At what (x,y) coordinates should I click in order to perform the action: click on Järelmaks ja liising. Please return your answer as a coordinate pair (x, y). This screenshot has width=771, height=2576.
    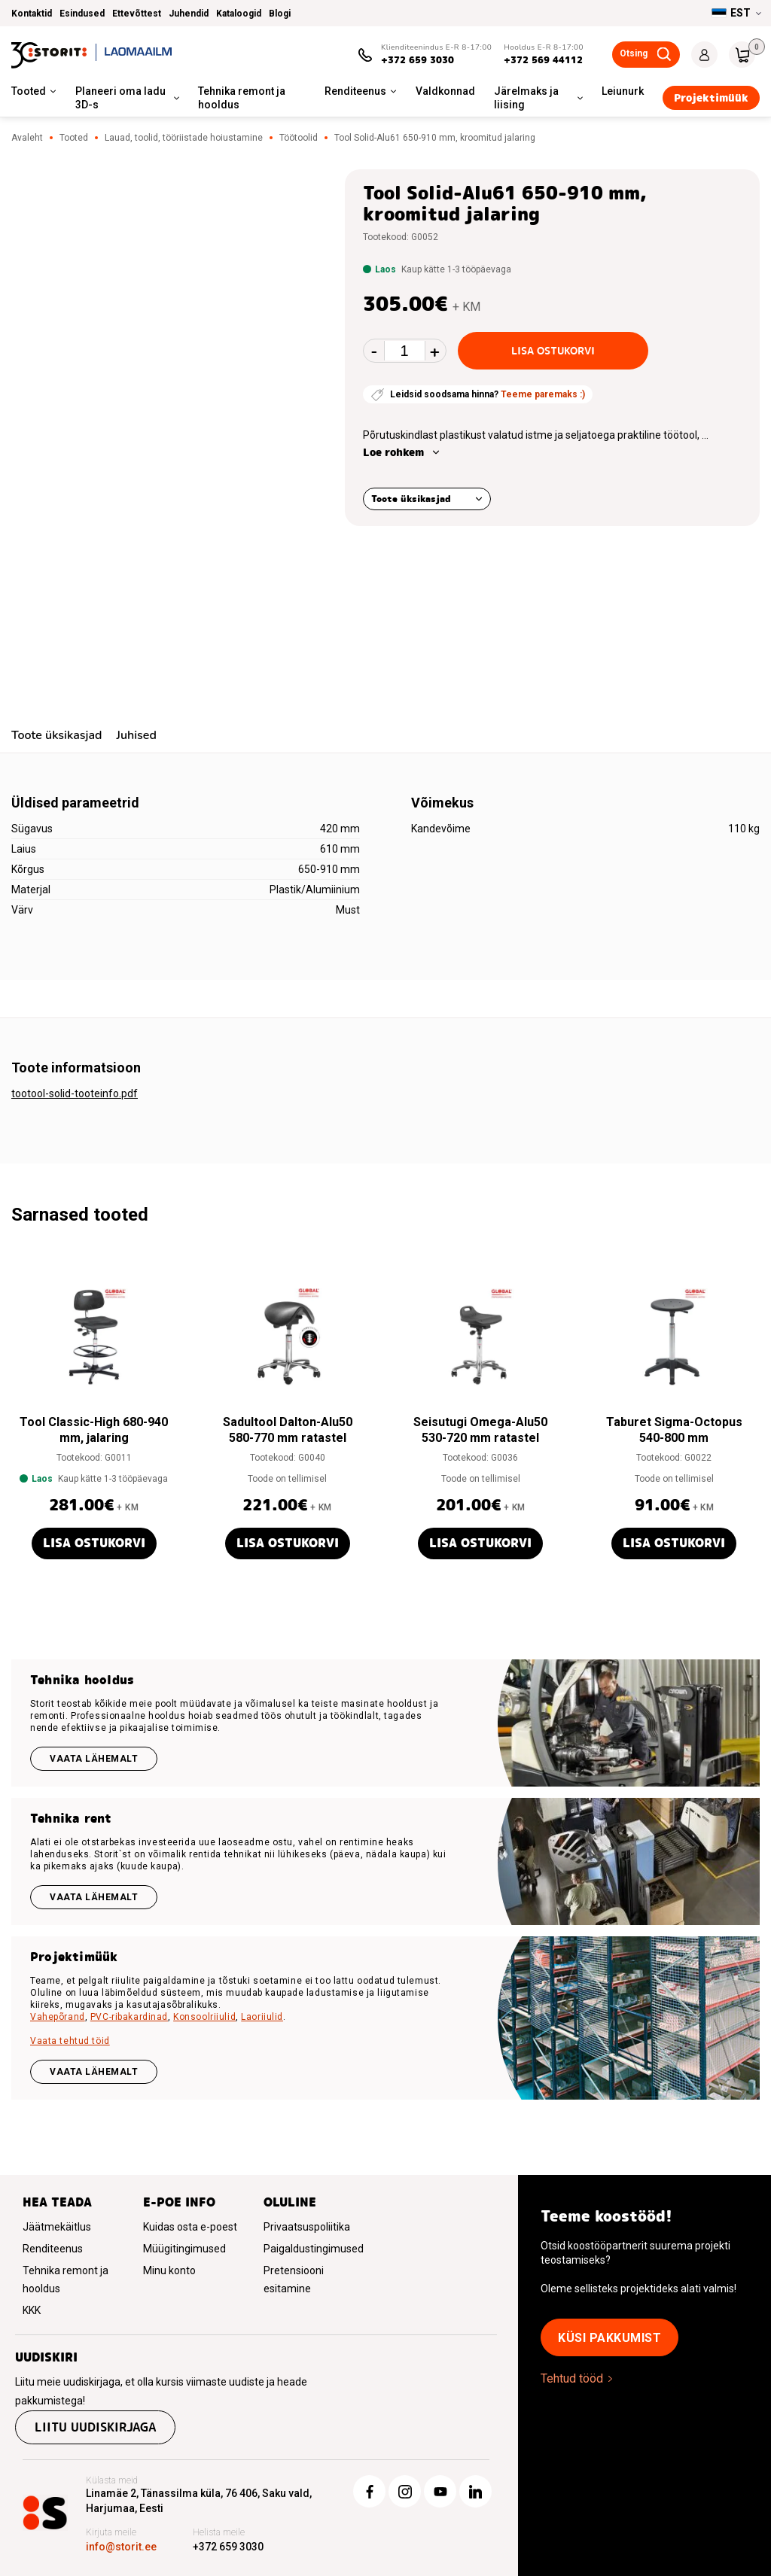
    Looking at the image, I should click on (526, 98).